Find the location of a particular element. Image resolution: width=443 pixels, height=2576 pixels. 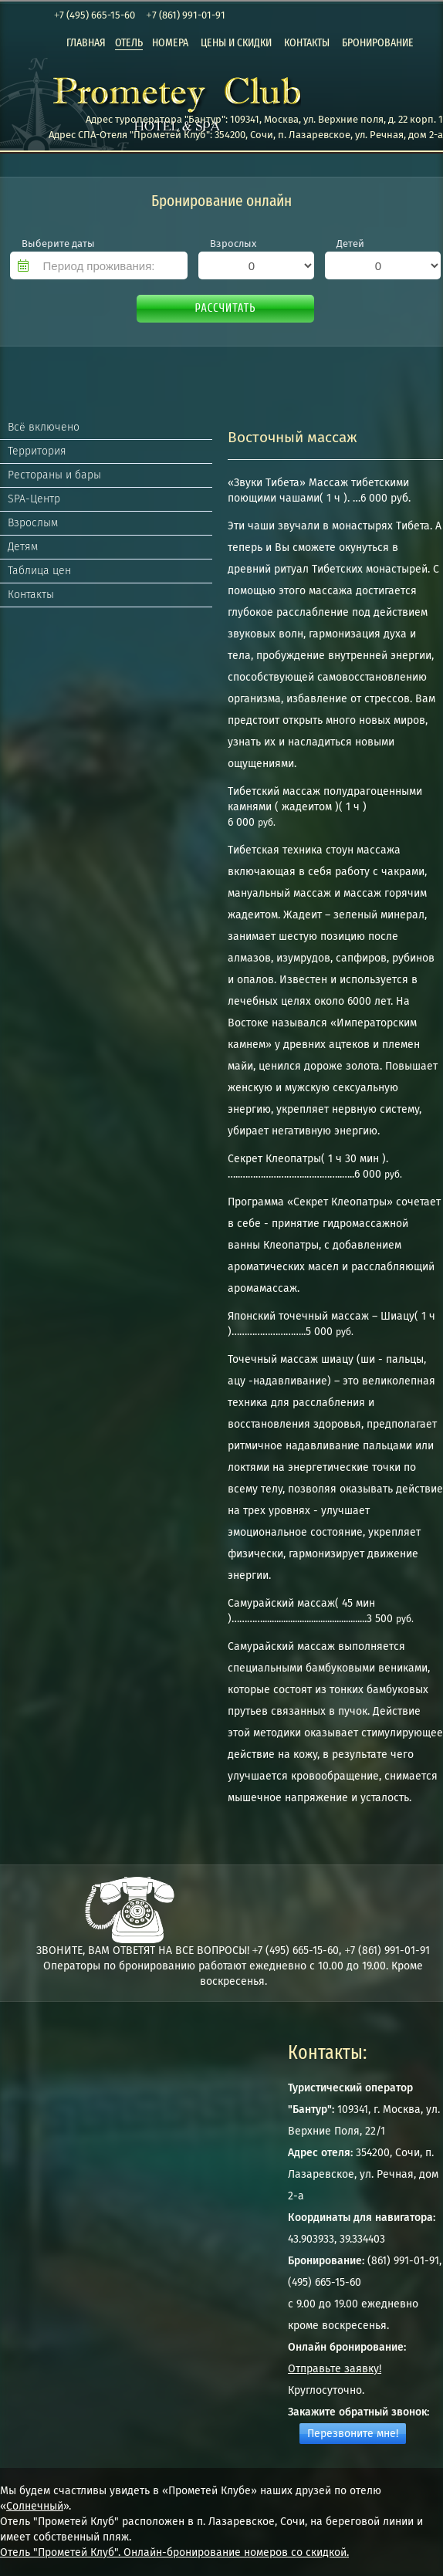

Детям is located at coordinates (23, 546).